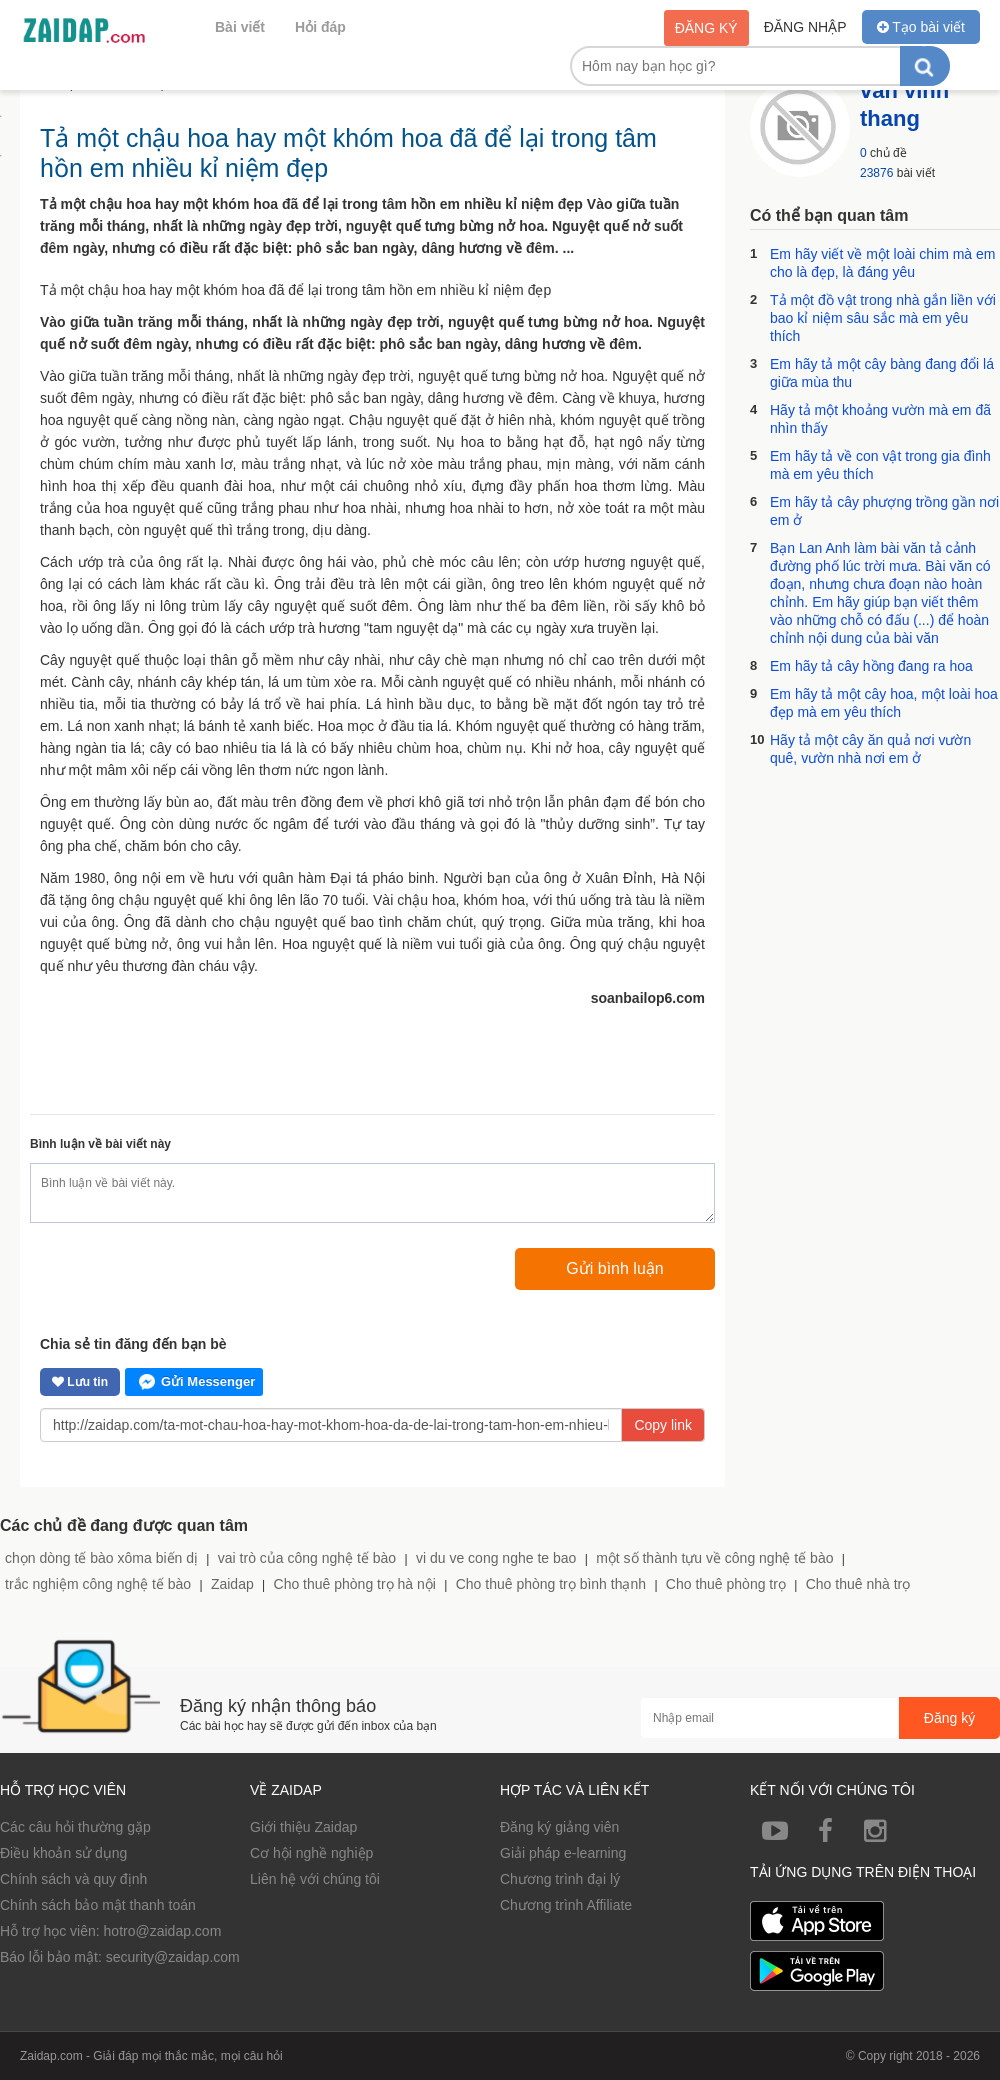 The width and height of the screenshot is (1000, 2080). What do you see at coordinates (98, 1584) in the screenshot?
I see `trắc nghiệm công nghệ tế bào` at bounding box center [98, 1584].